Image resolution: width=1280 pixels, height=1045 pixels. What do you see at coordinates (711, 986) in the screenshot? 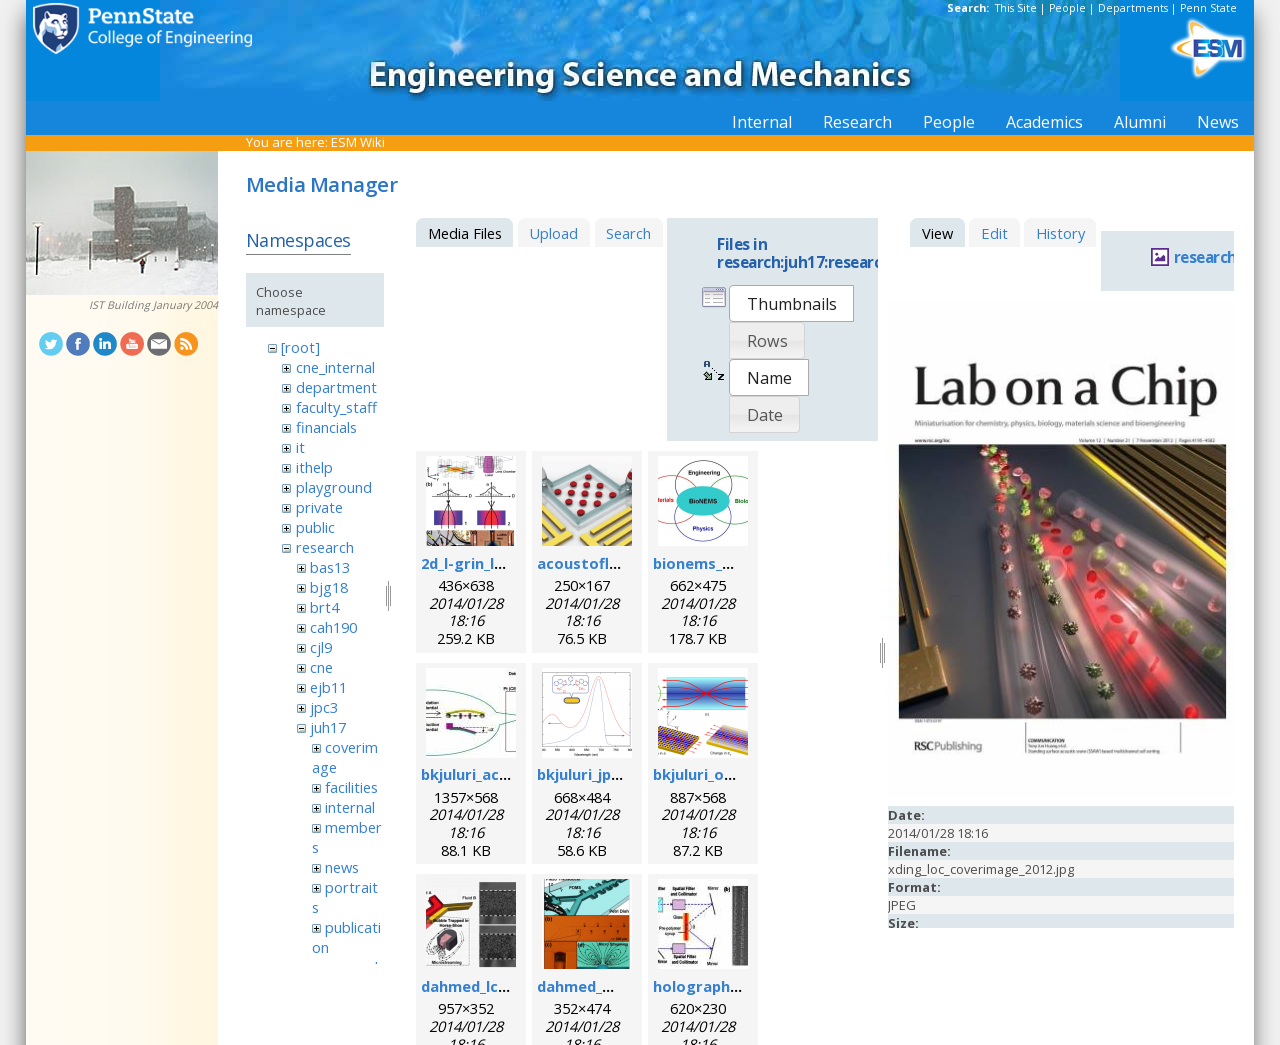
I see `holographic.jpg` at bounding box center [711, 986].